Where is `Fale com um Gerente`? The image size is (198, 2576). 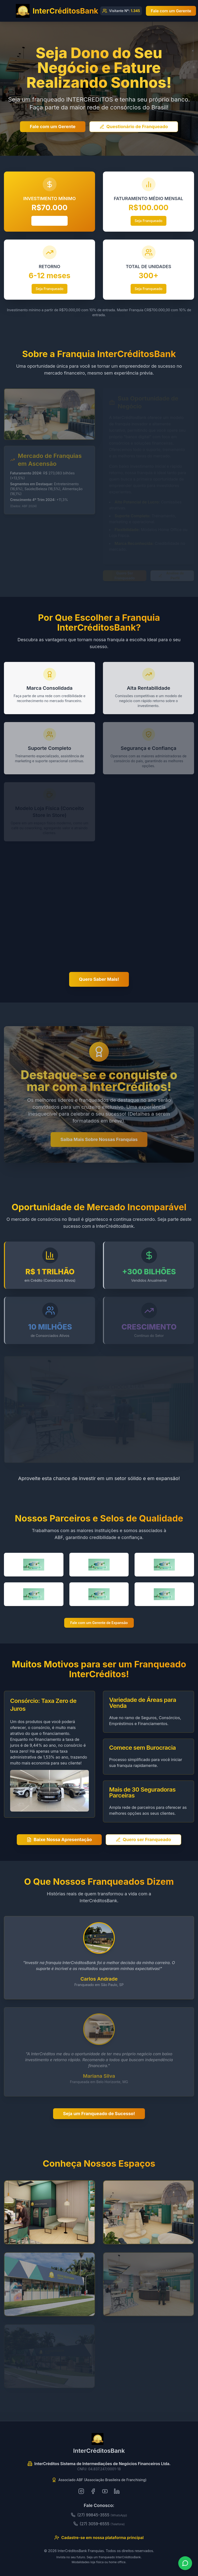 Fale com um Gerente is located at coordinates (171, 10).